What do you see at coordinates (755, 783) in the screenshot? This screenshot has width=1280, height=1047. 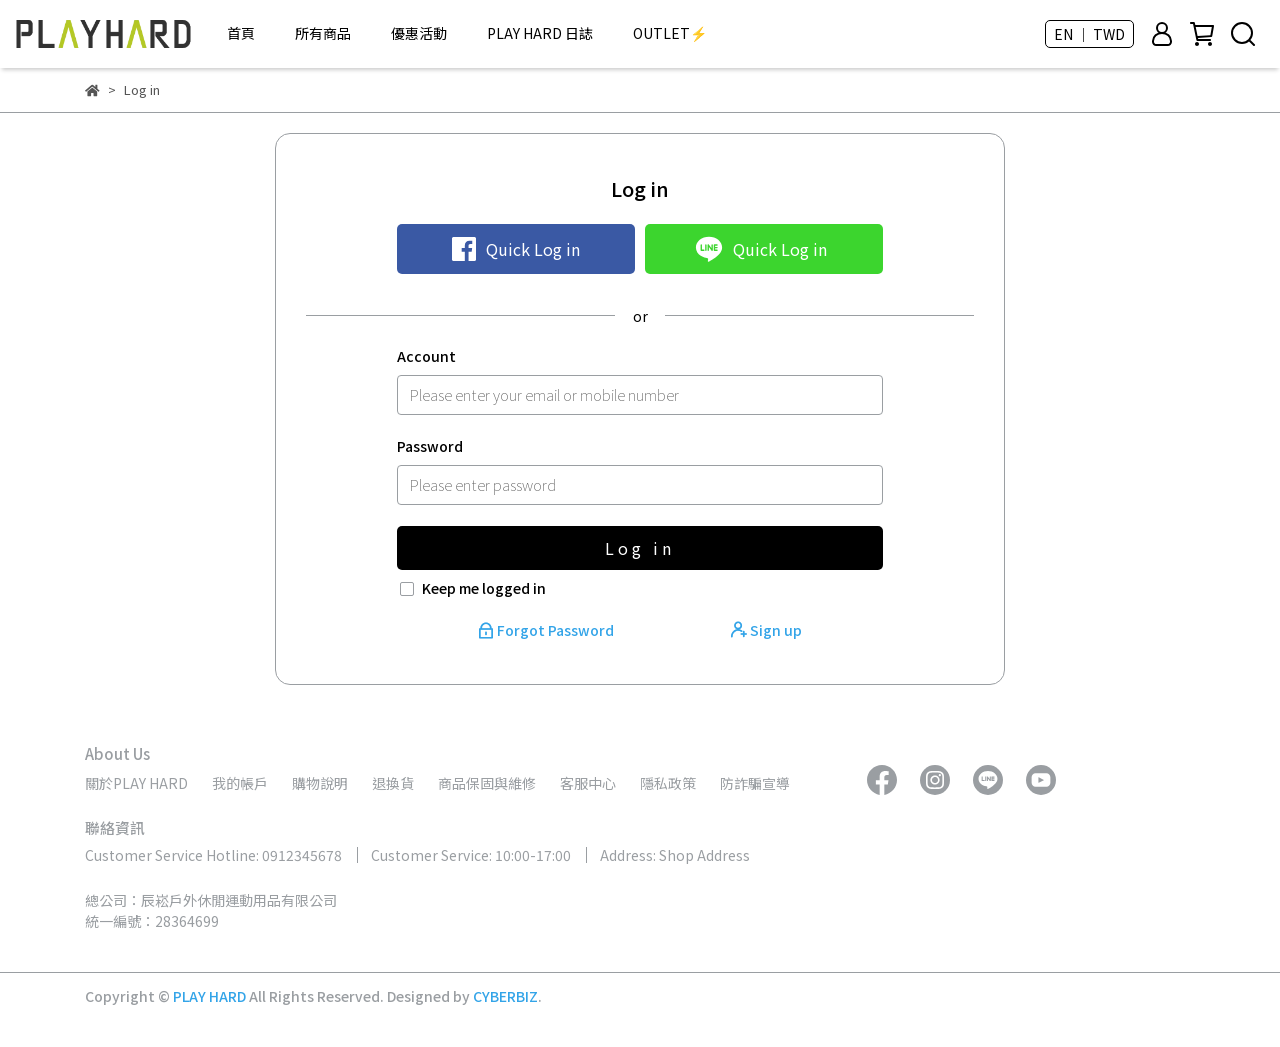 I see `防詐騙宣導` at bounding box center [755, 783].